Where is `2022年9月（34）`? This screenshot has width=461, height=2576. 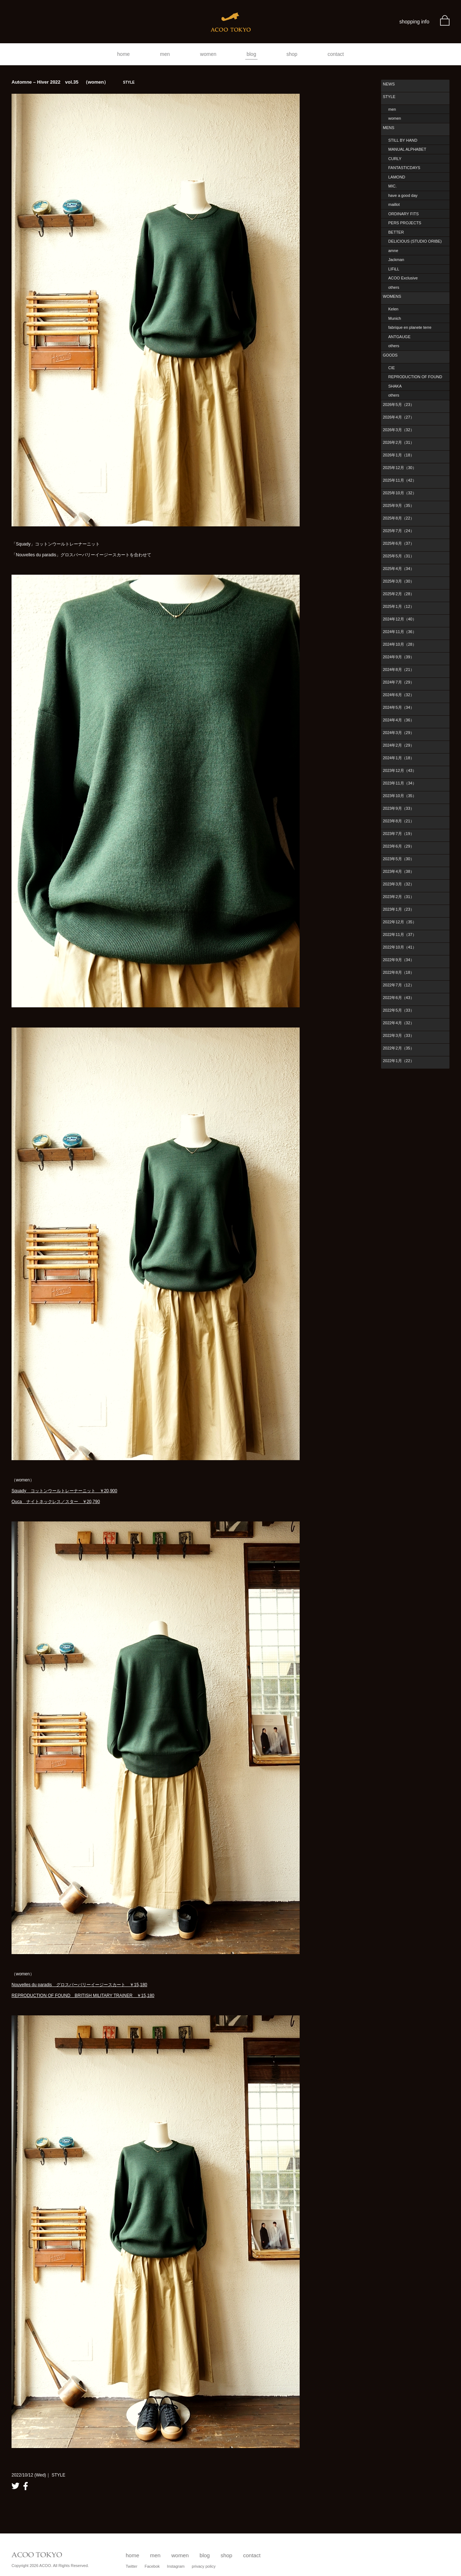 2022年9月（34） is located at coordinates (398, 960).